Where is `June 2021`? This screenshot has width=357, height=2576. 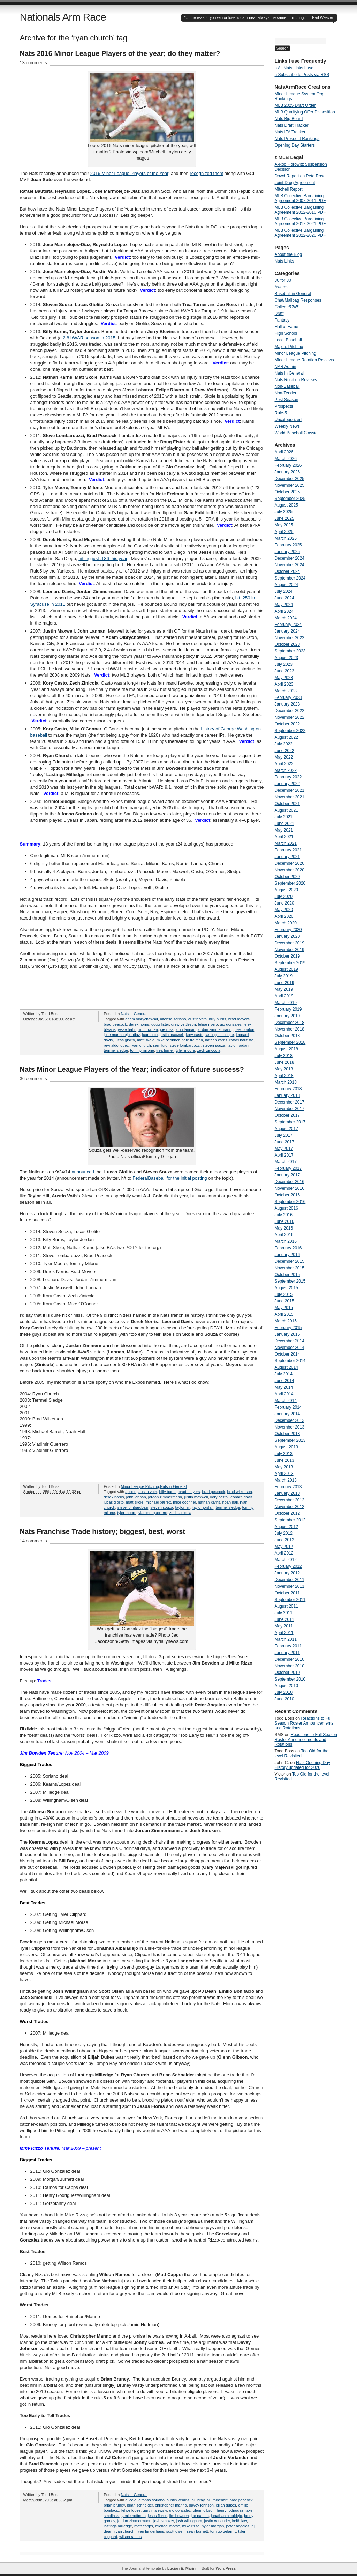 June 2021 is located at coordinates (284, 823).